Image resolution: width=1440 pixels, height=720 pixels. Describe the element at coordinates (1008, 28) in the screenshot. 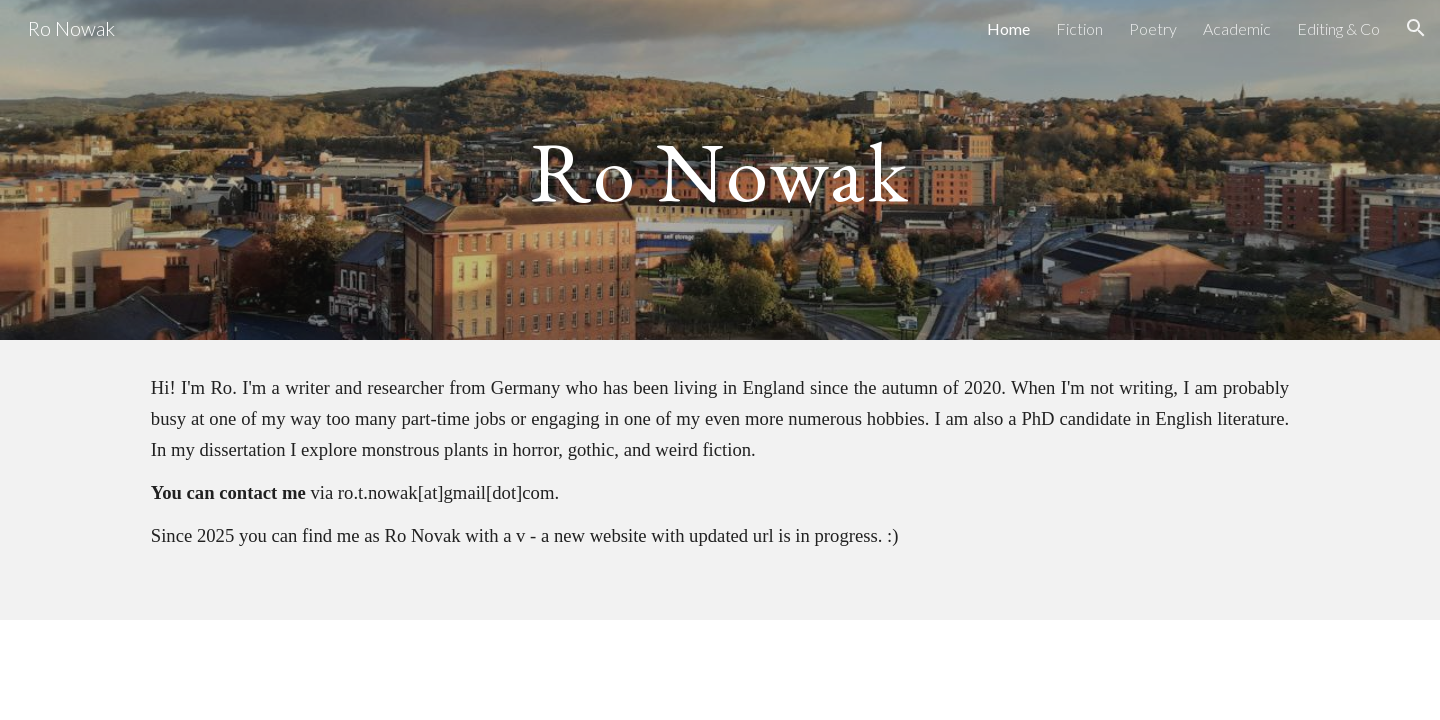

I see `Home [link]` at that location.